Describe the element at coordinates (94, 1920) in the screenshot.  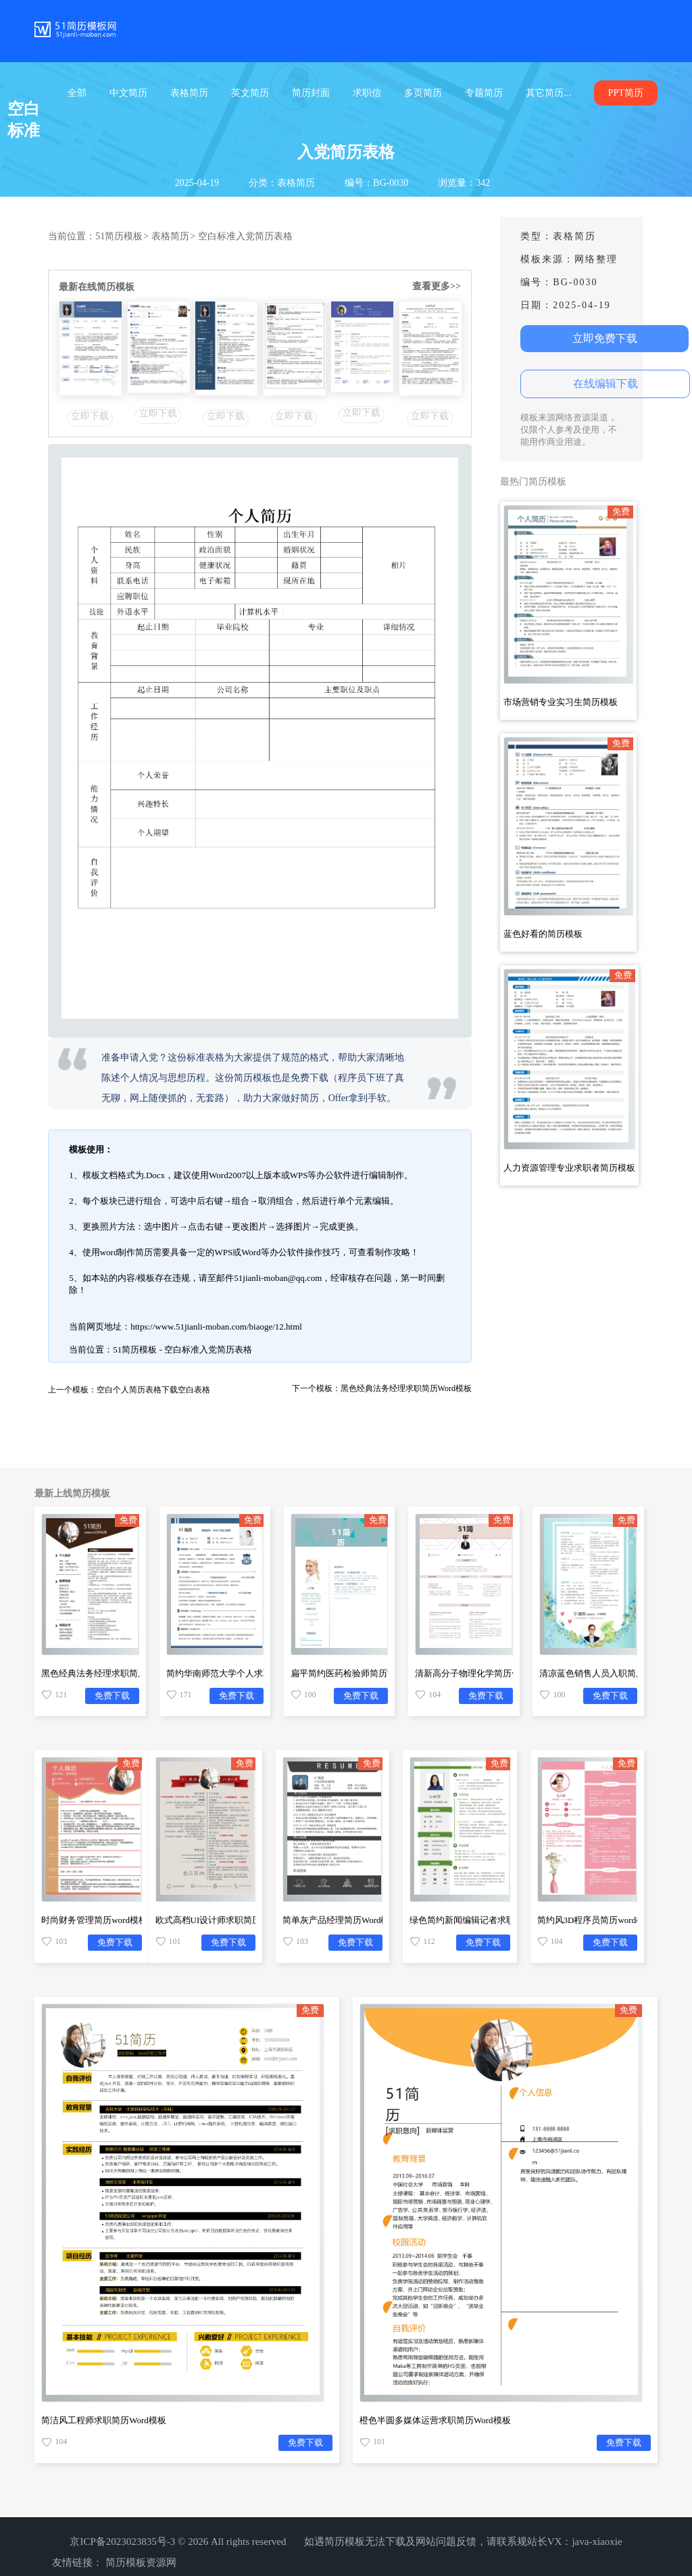
I see `时尚财务管理简历word模板` at that location.